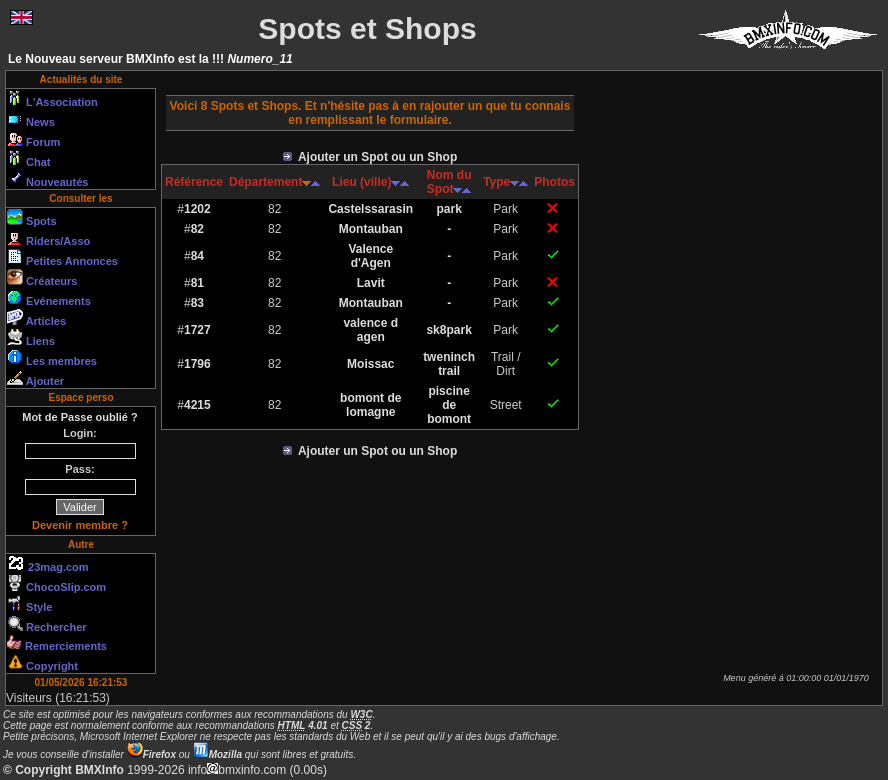 The height and width of the screenshot is (780, 888). What do you see at coordinates (197, 364) in the screenshot?
I see `1796` at bounding box center [197, 364].